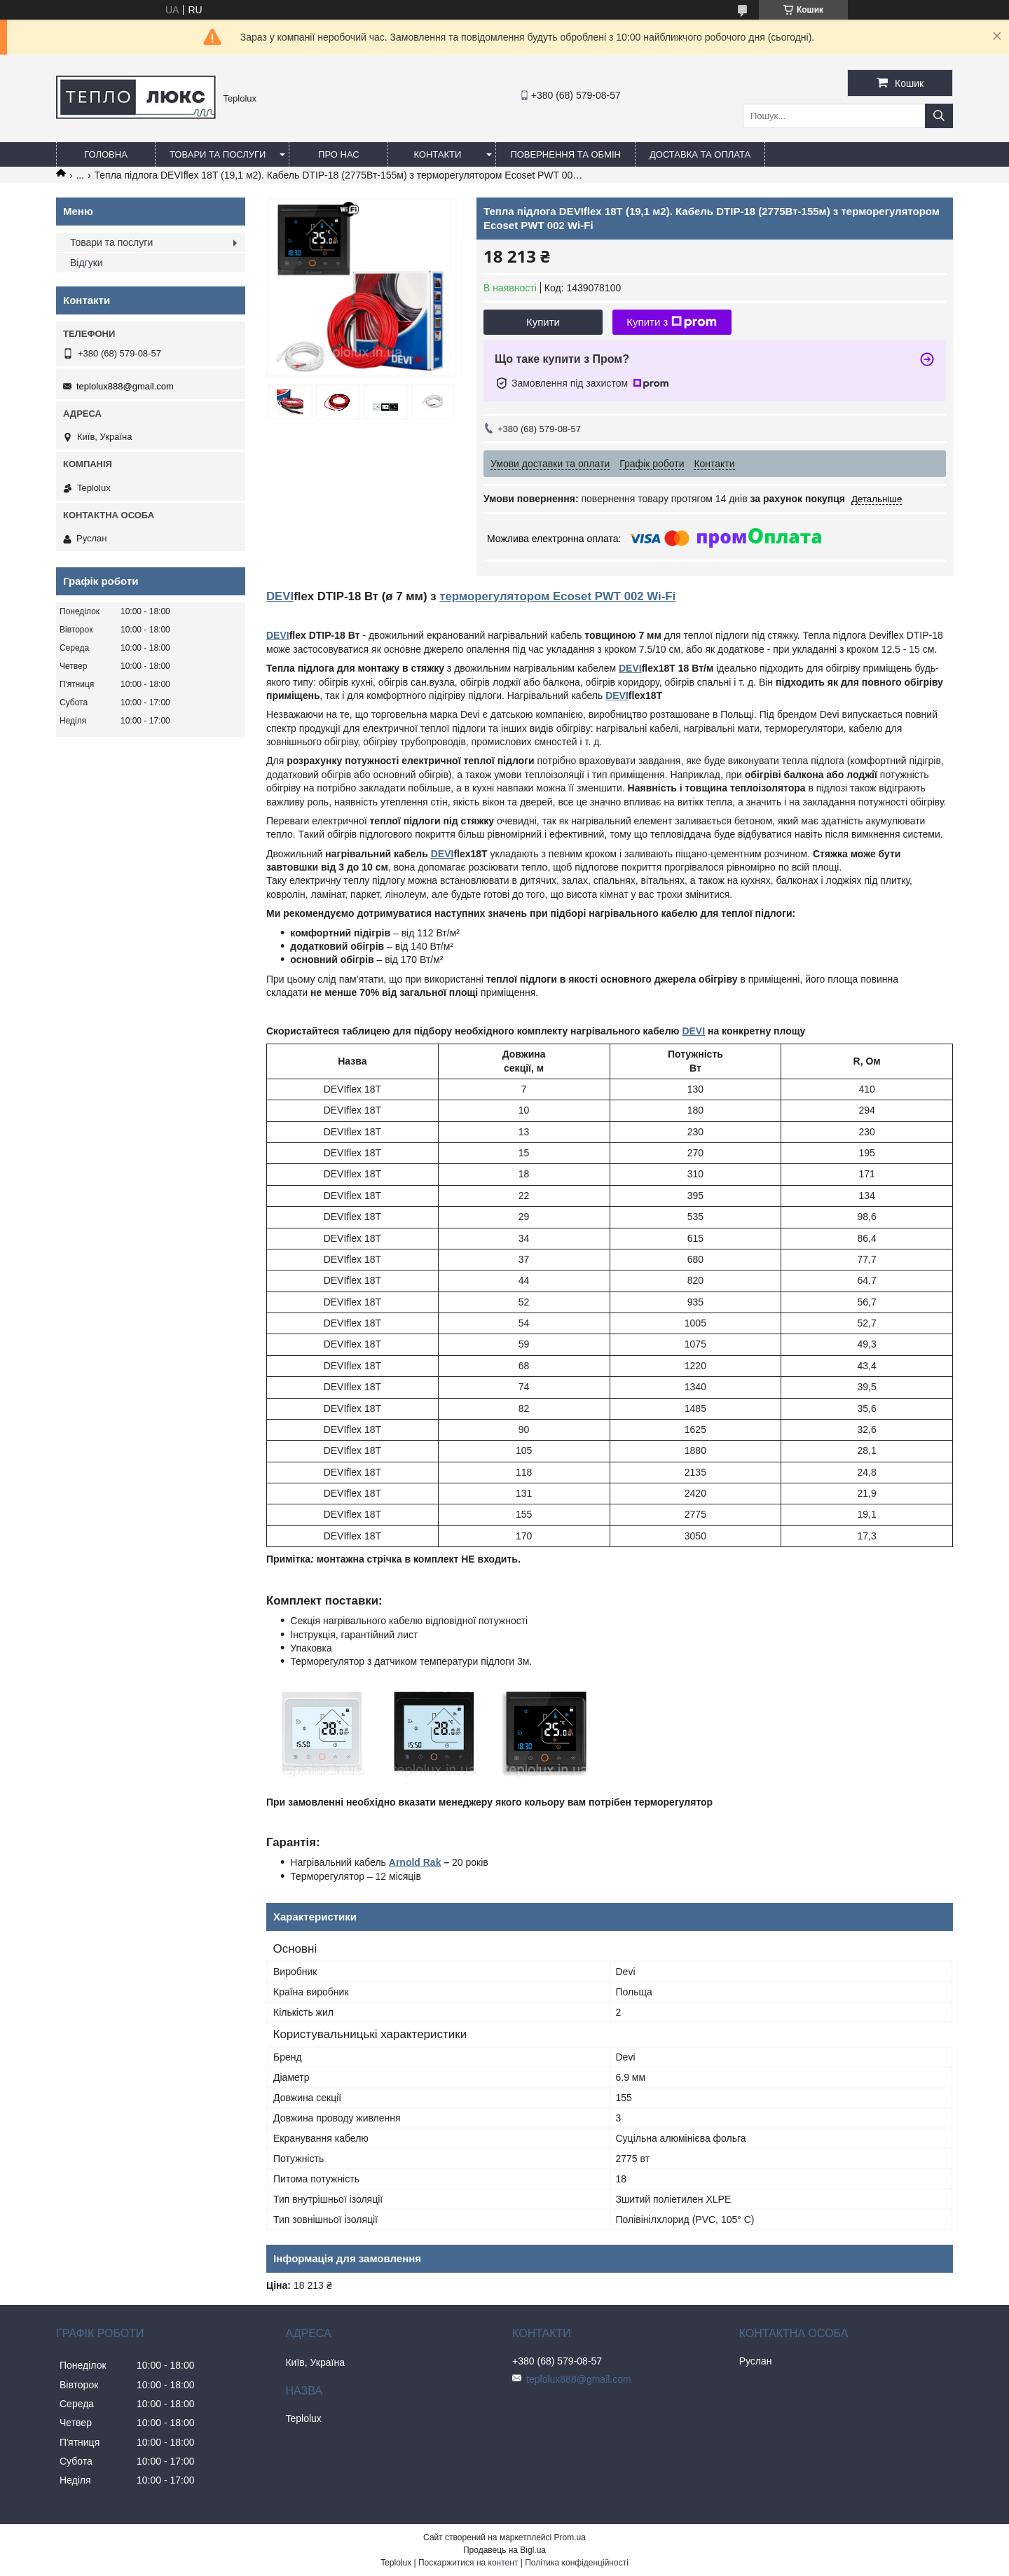 This screenshot has height=2576, width=1009. I want to click on терморегулятором Ecoset PWT 002 Wi-Fi, so click(557, 596).